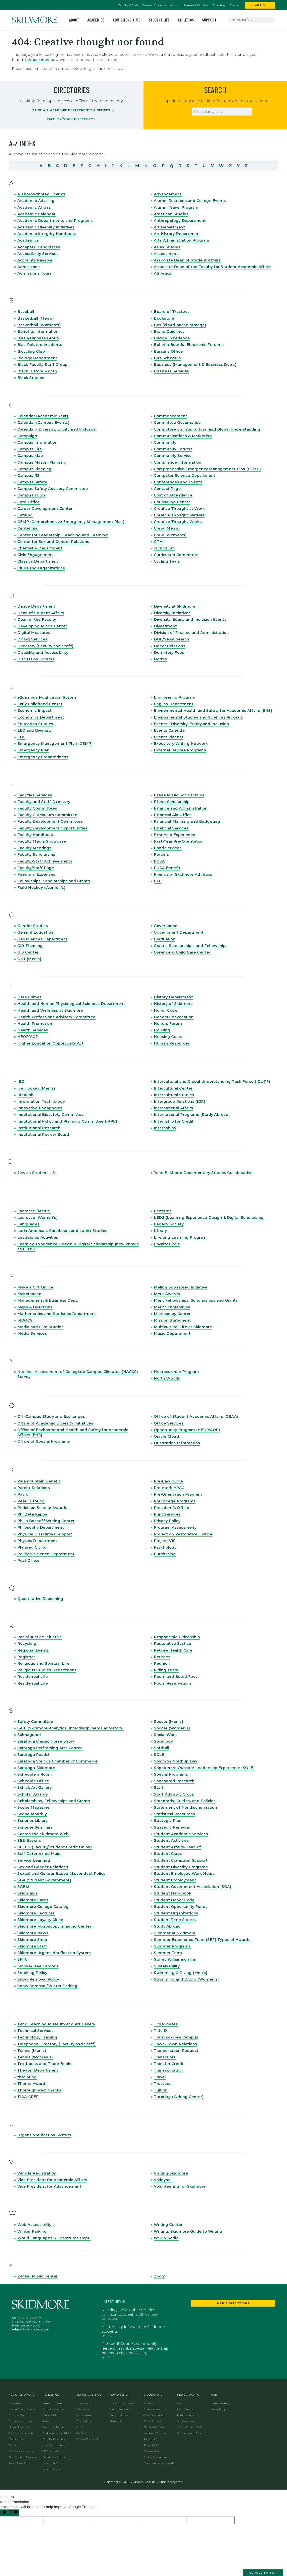  Describe the element at coordinates (29, 997) in the screenshot. I see `Hate Crimes` at that location.